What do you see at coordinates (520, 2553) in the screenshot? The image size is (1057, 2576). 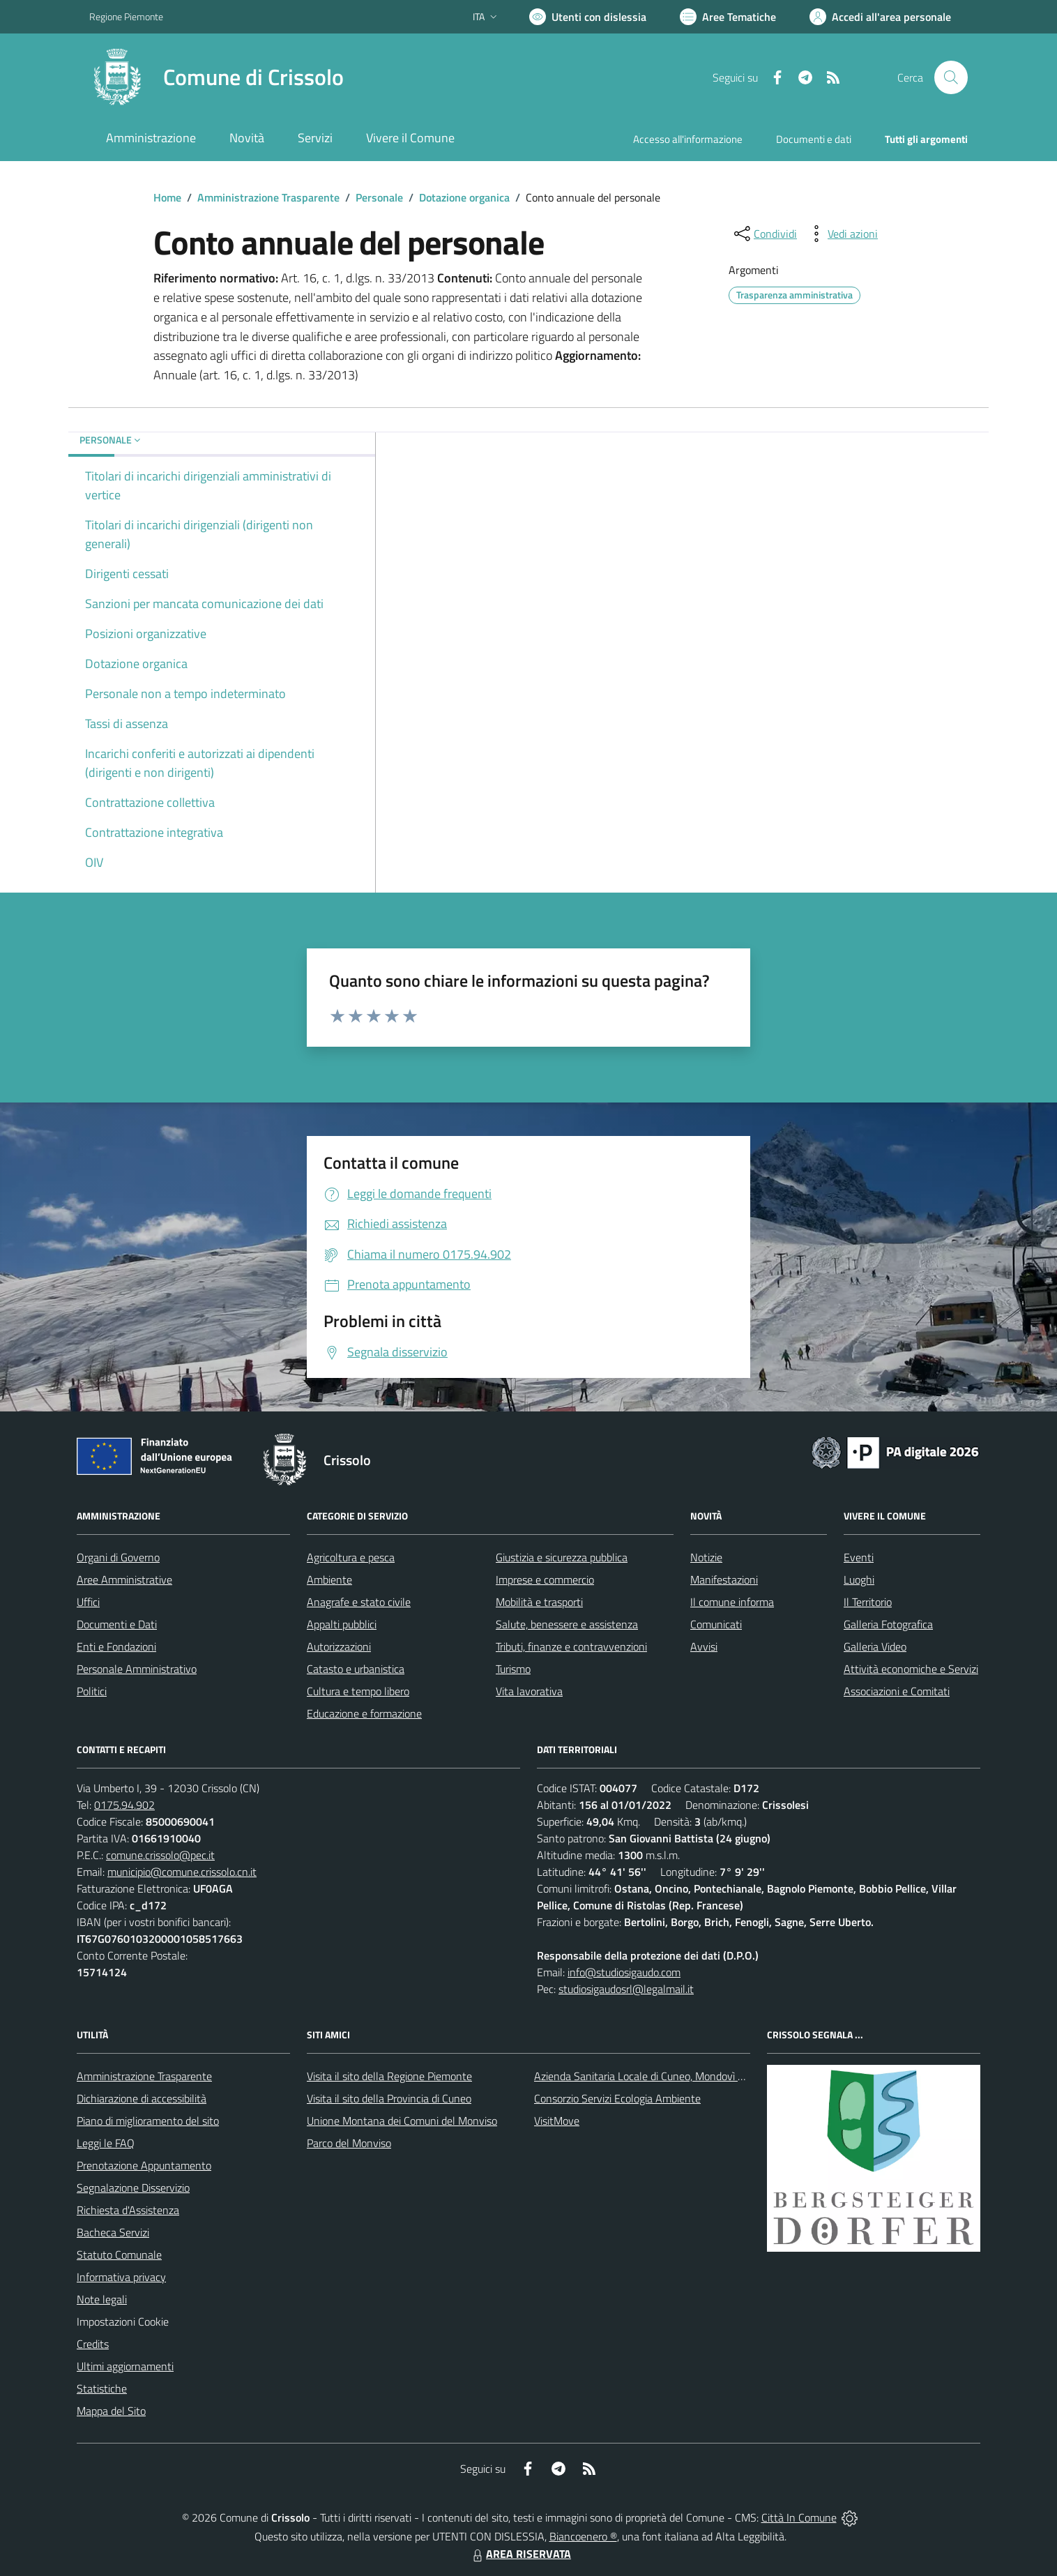 I see `AREA RISERVATA` at bounding box center [520, 2553].